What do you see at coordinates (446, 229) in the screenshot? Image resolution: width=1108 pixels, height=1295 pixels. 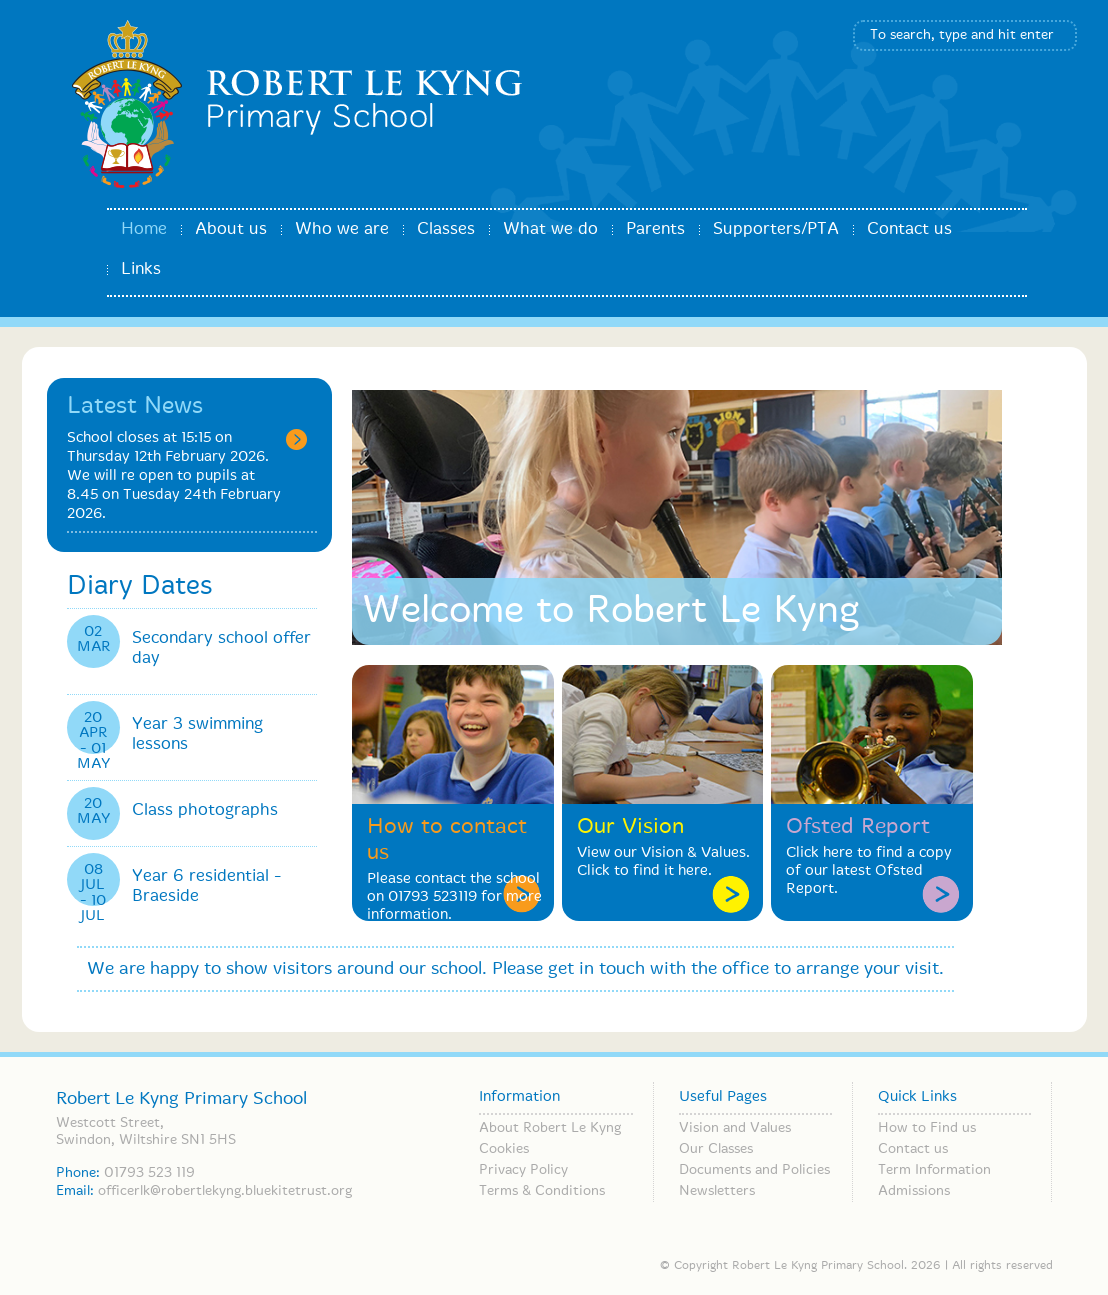 I see `Classes` at bounding box center [446, 229].